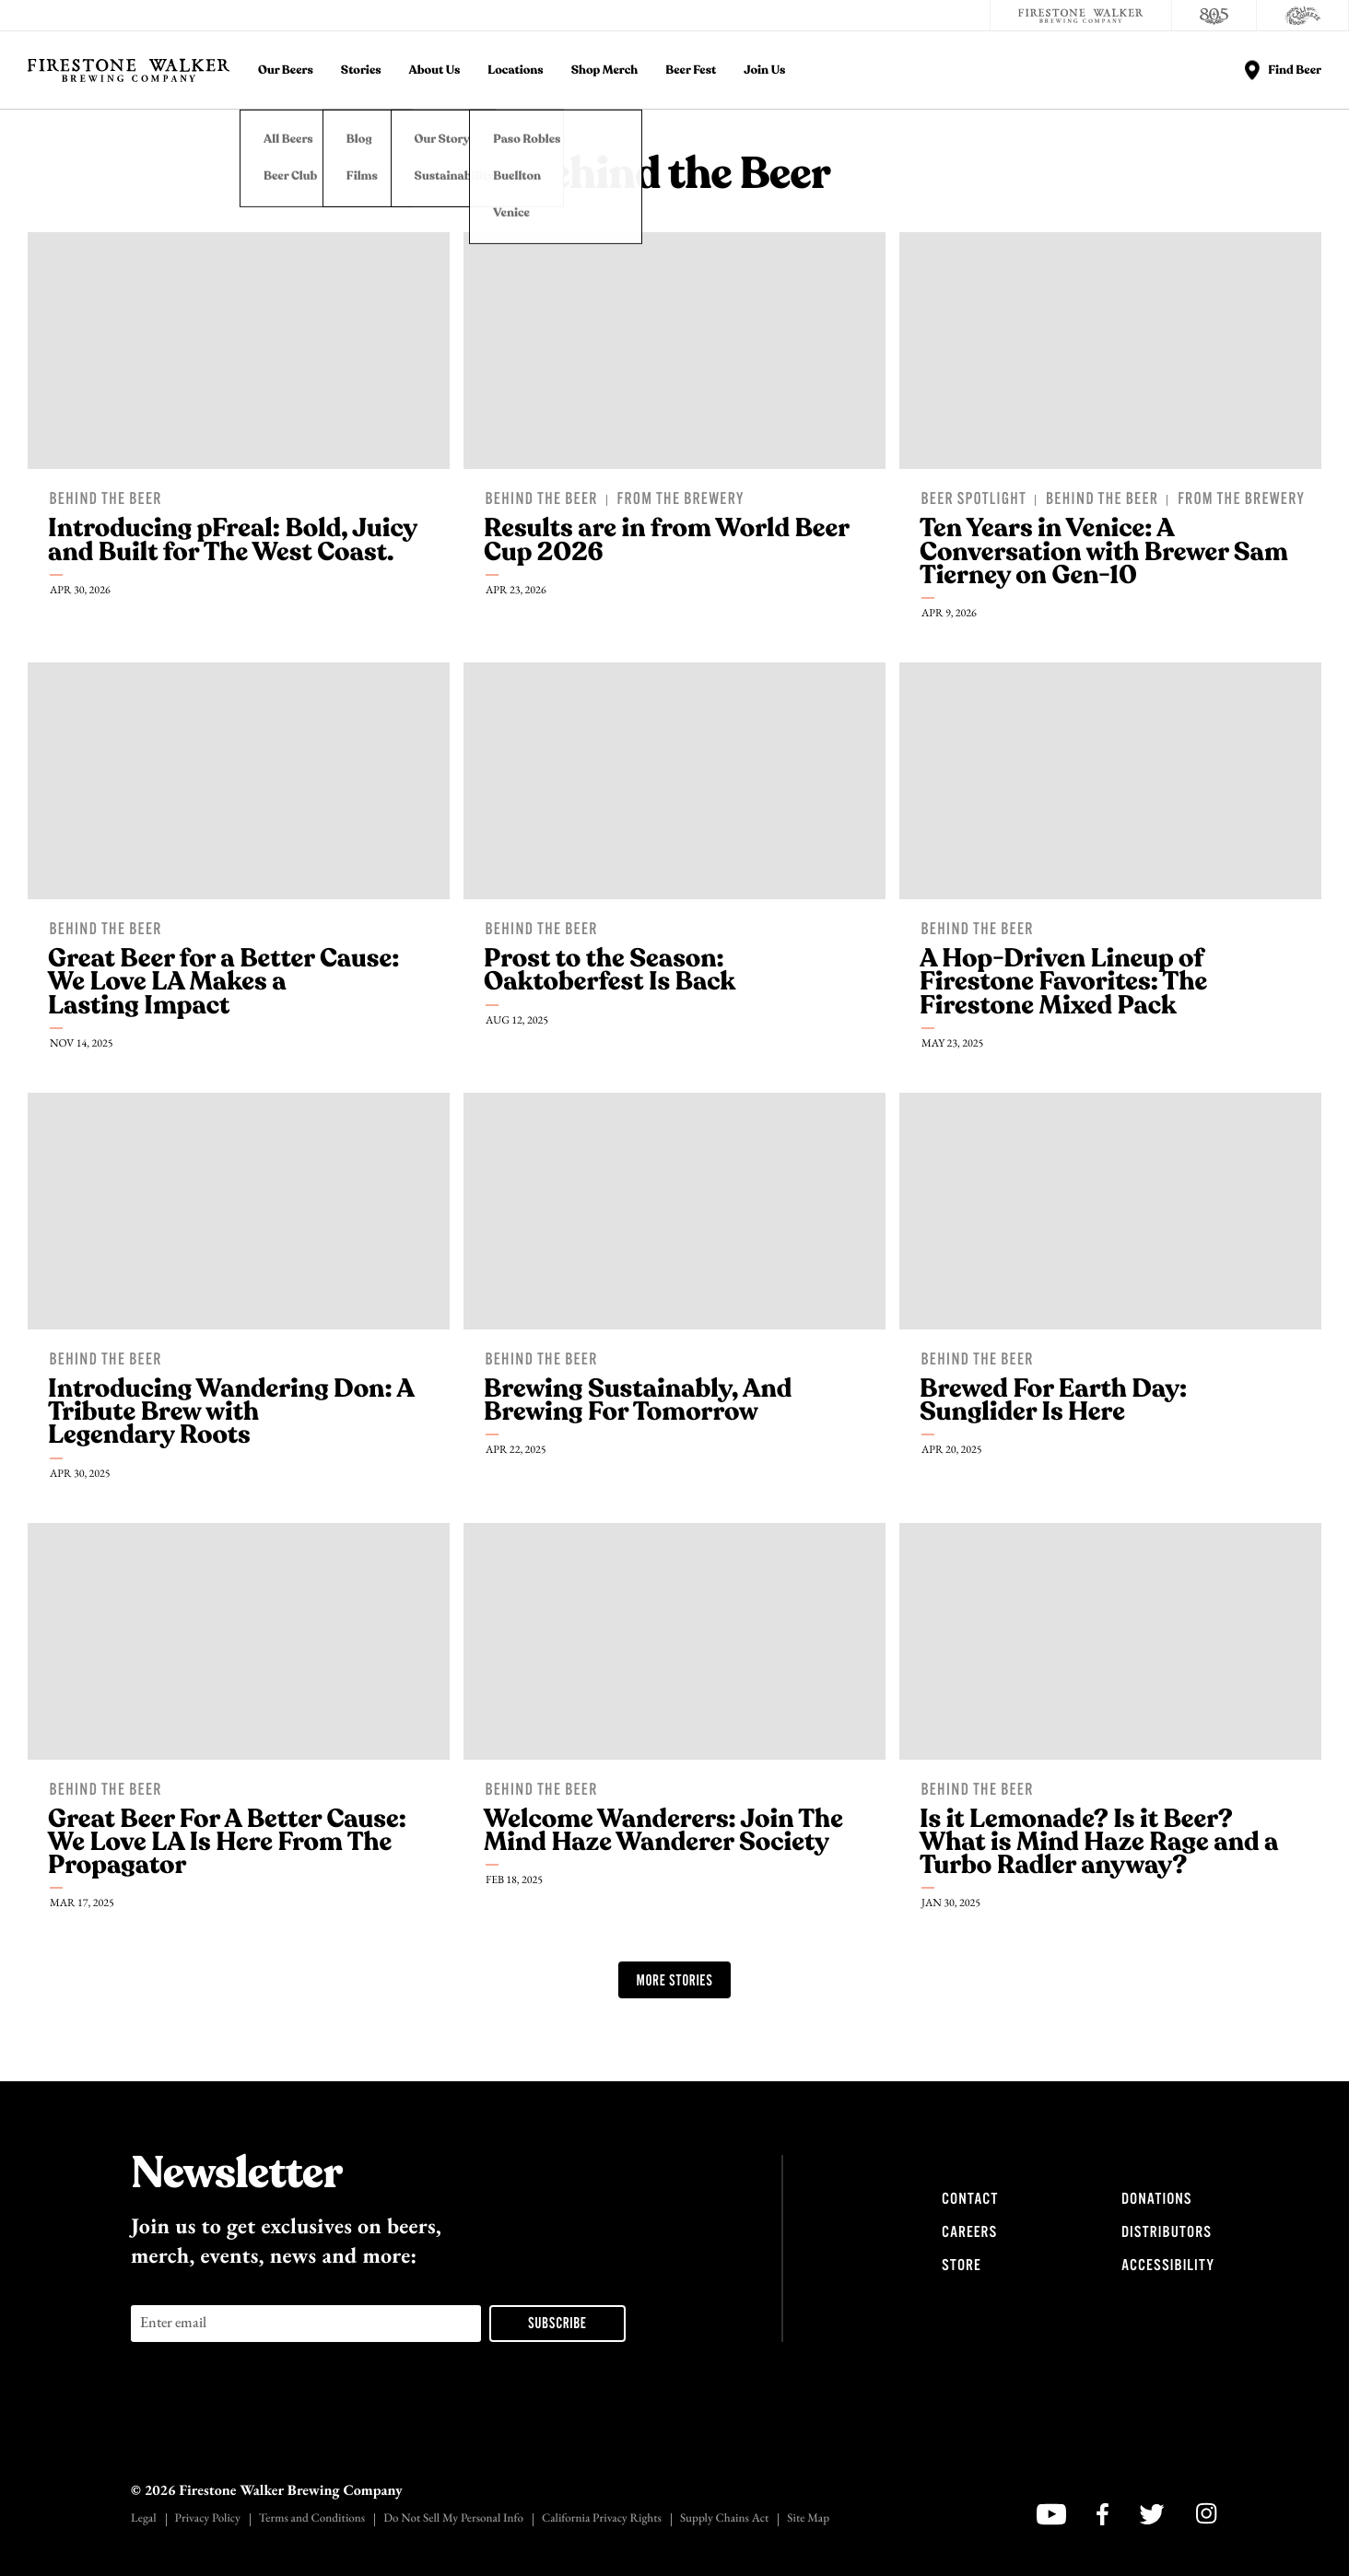  What do you see at coordinates (515, 70) in the screenshot?
I see `Locations` at bounding box center [515, 70].